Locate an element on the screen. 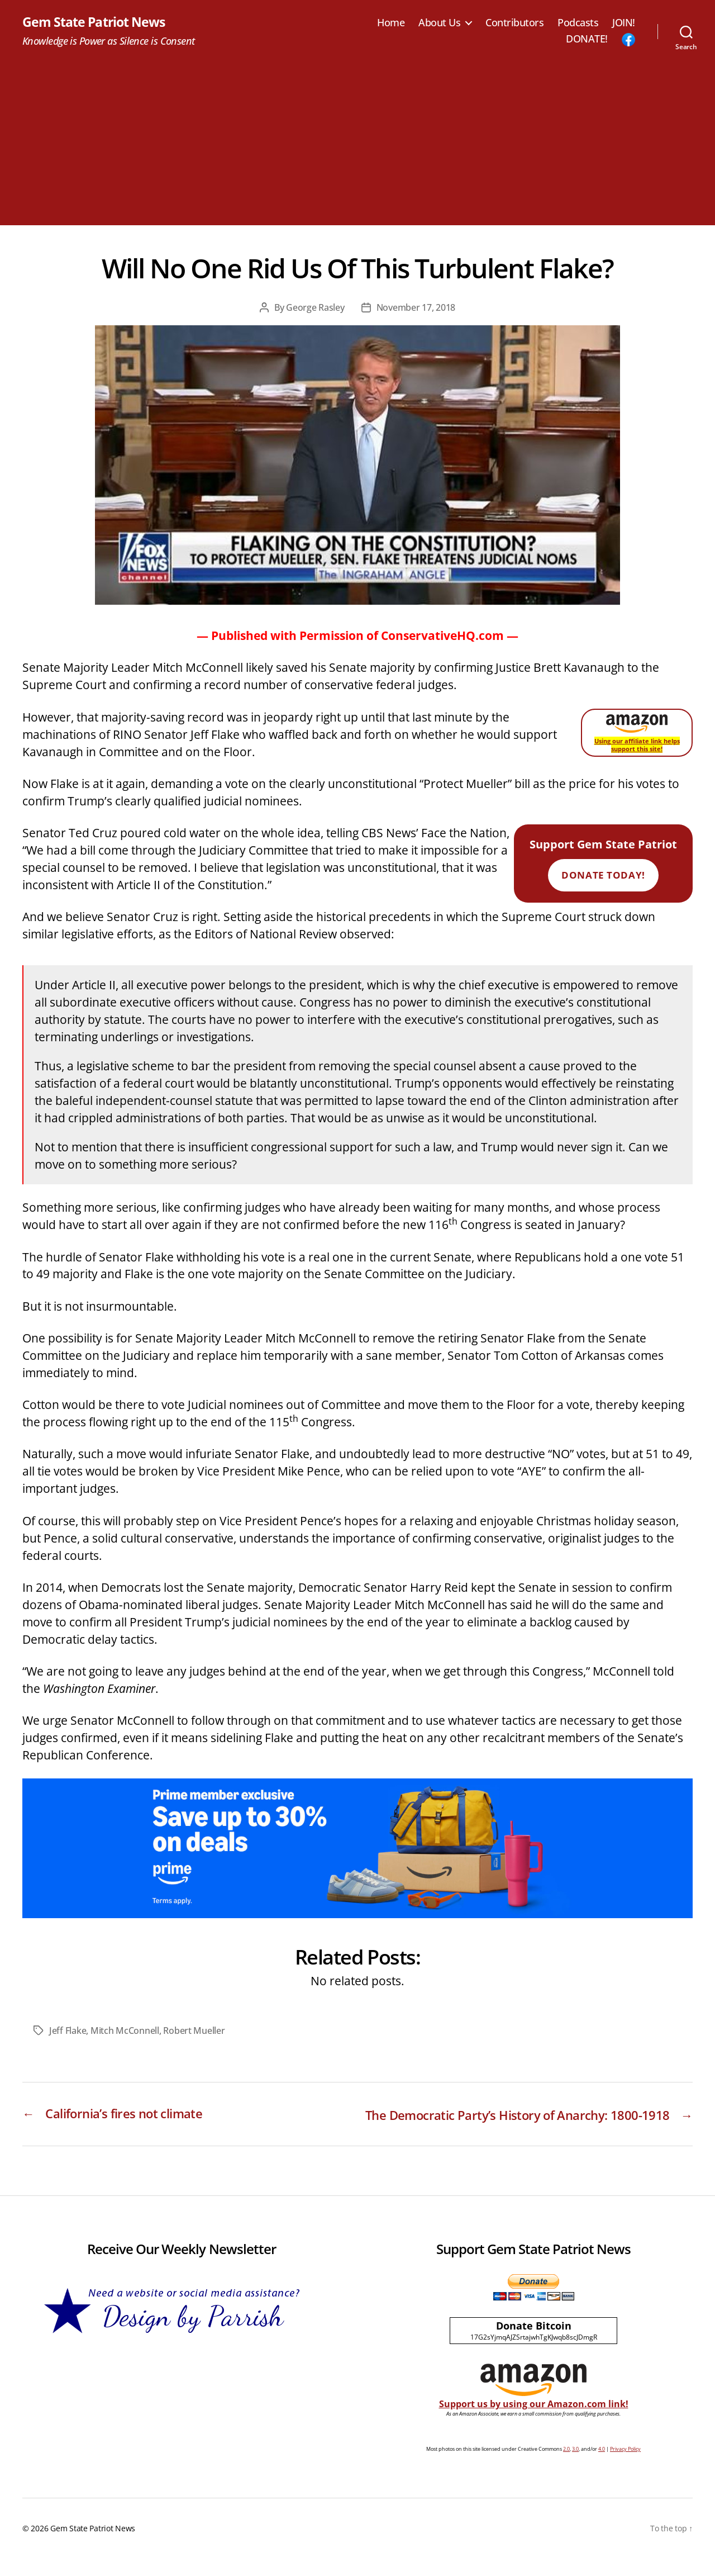 The image size is (715, 2576). Podcasts is located at coordinates (577, 23).